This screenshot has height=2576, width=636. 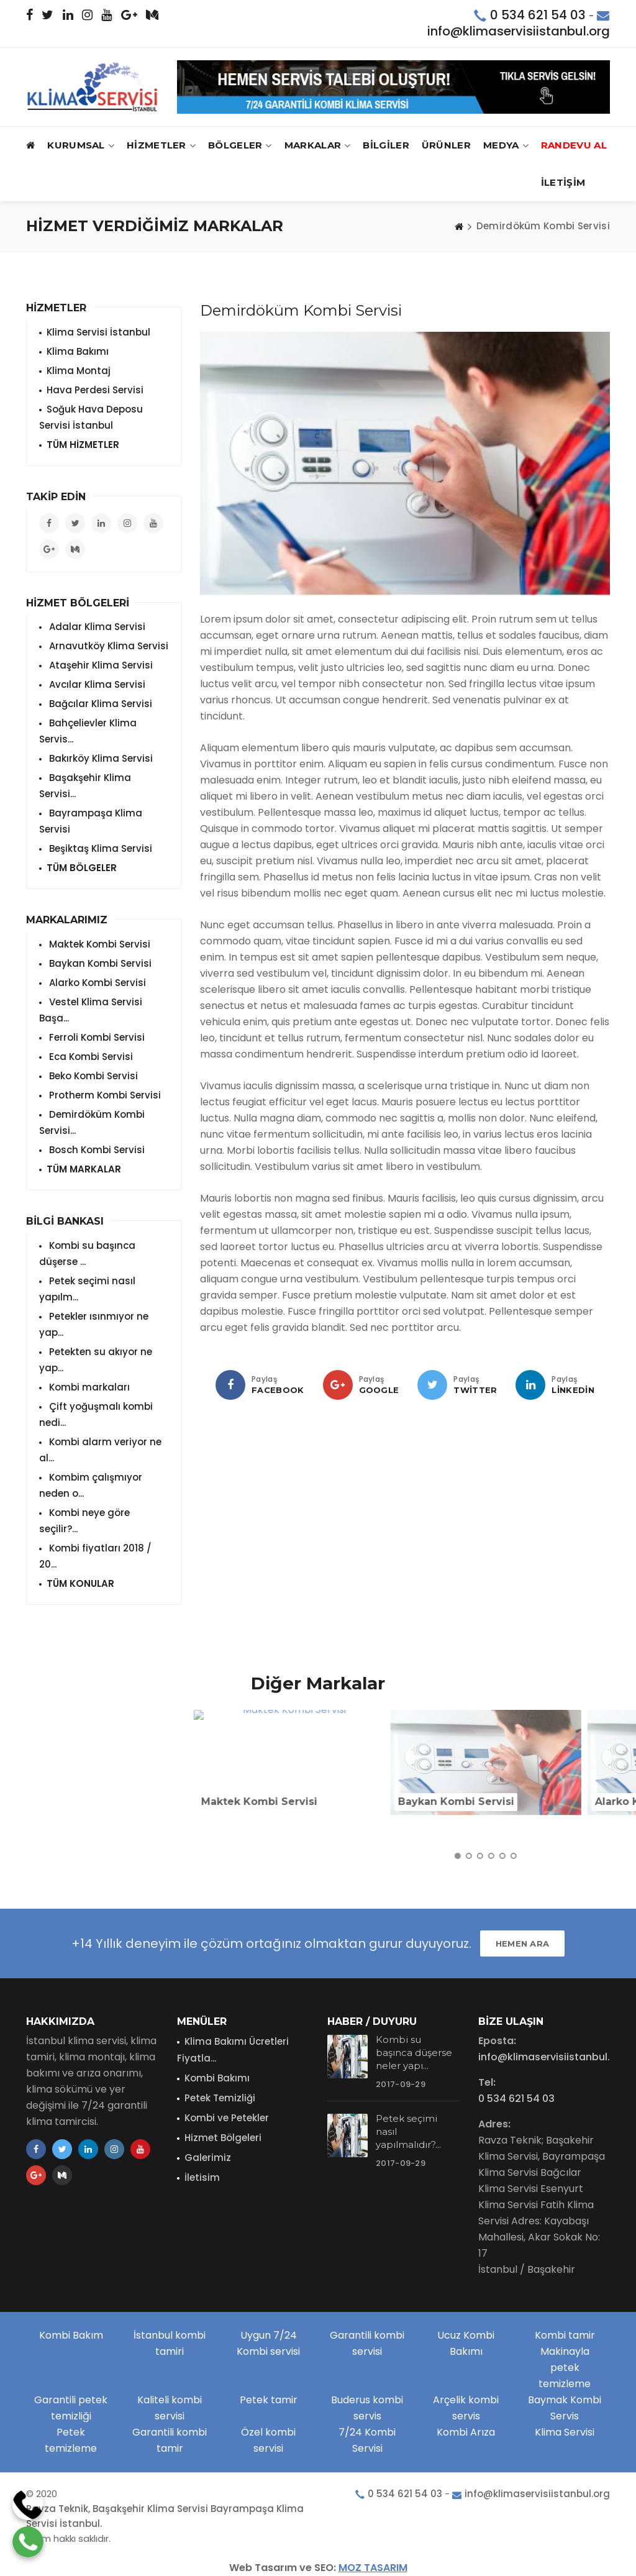 I want to click on Kombi fiyatları 2018 / 20..., so click(x=95, y=1556).